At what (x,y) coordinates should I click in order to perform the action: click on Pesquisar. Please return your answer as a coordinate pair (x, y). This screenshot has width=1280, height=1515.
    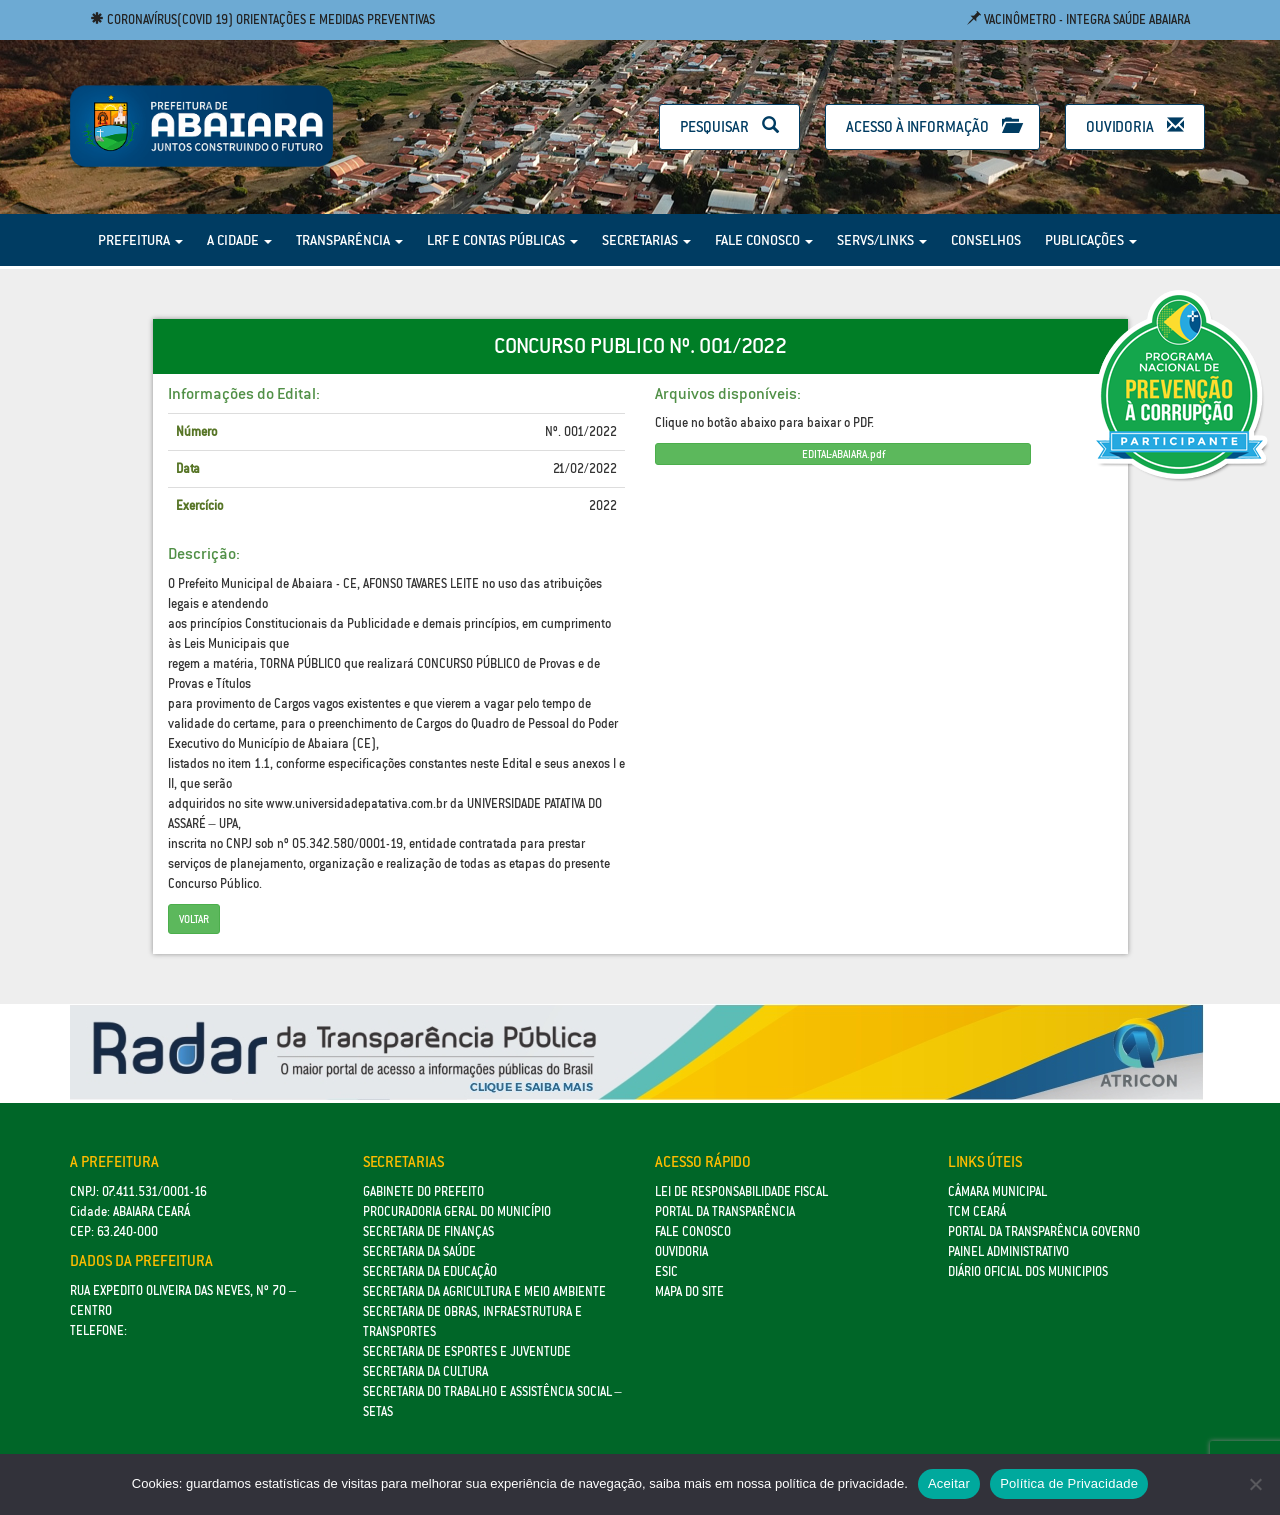
    Looking at the image, I should click on (729, 126).